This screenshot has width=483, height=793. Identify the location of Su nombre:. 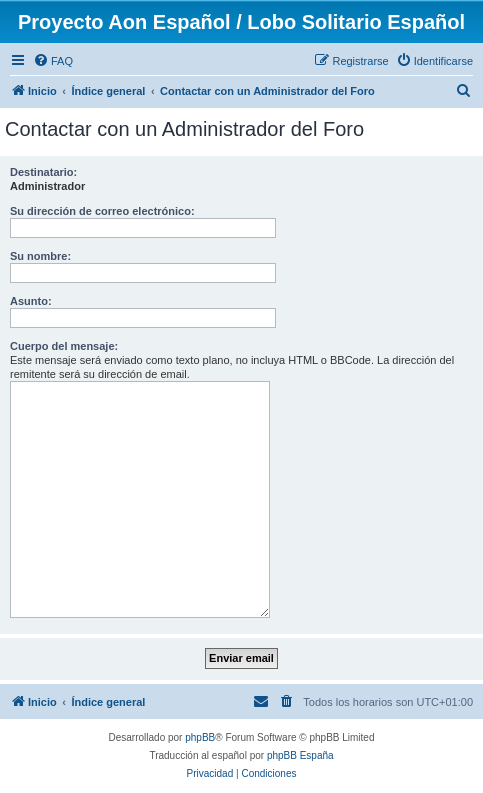
(40, 256).